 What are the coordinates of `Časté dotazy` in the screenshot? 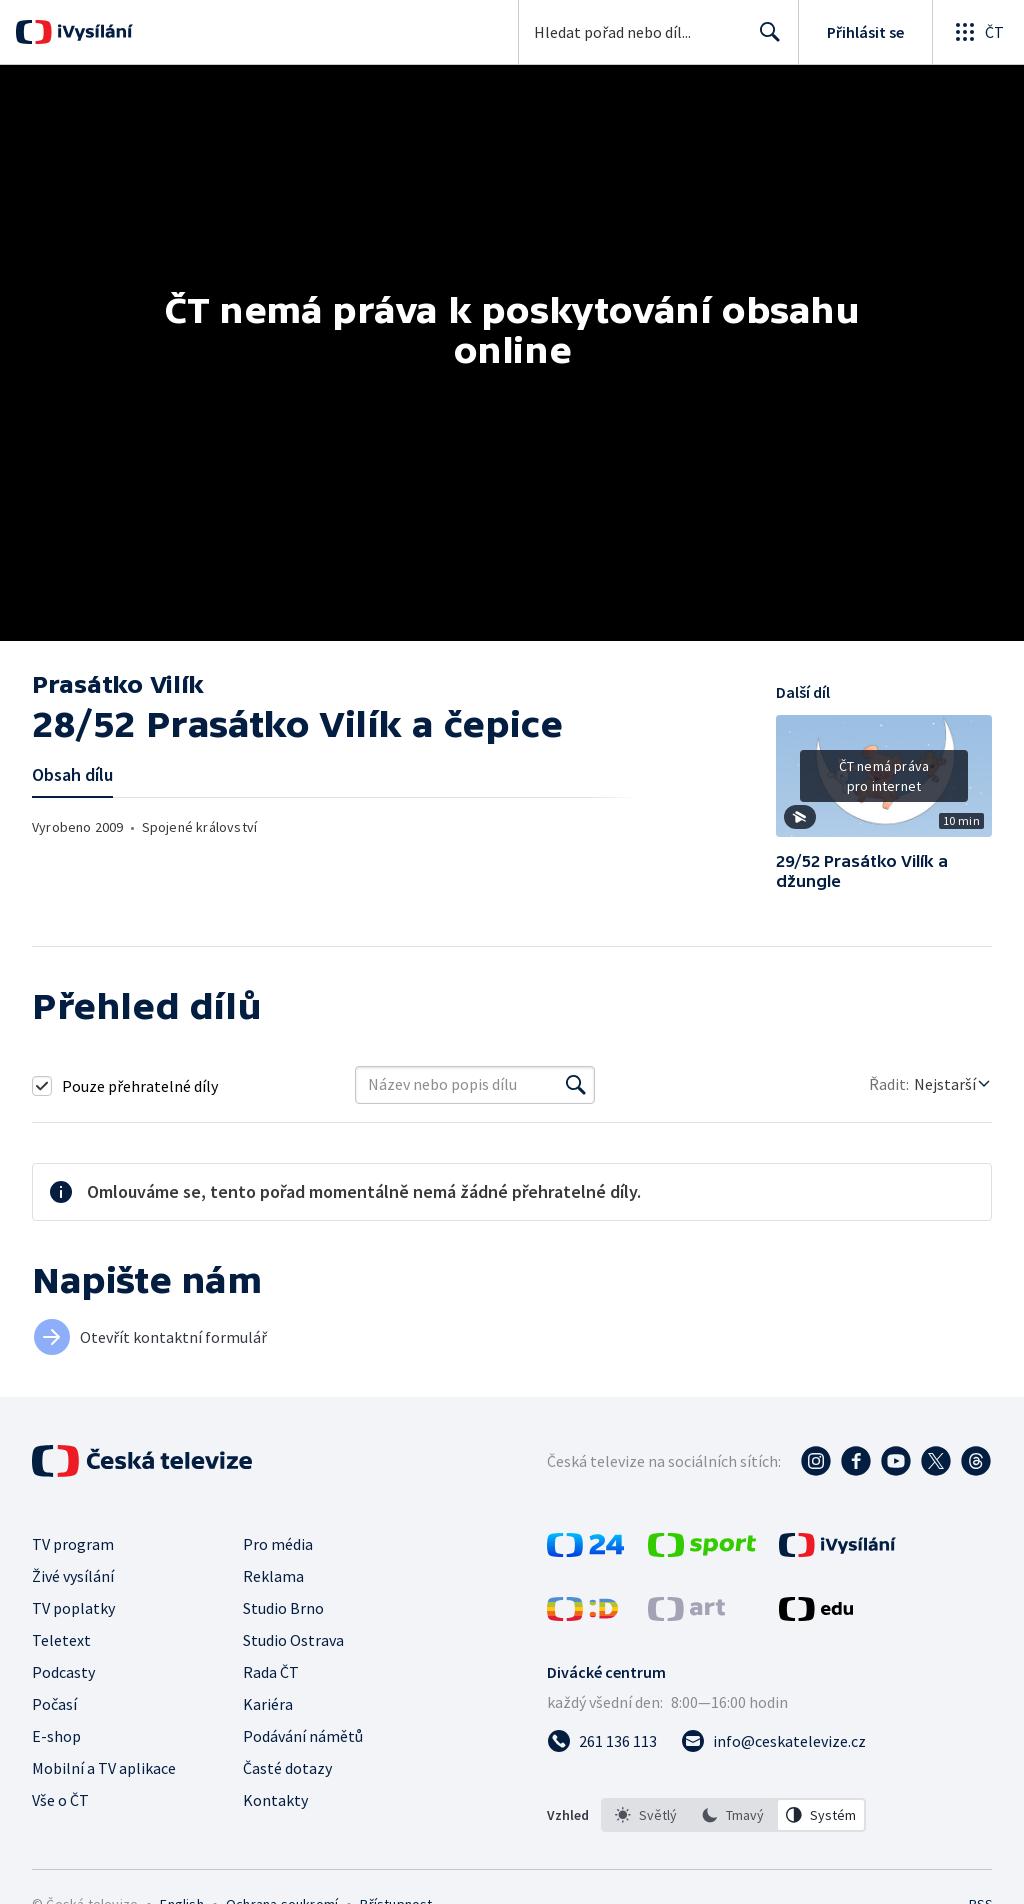 It's located at (287, 1768).